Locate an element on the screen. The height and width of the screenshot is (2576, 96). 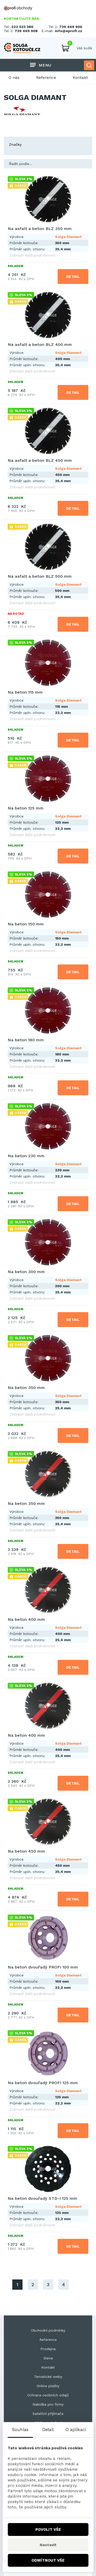
Na asfalt a beton BLZ 450 mm is located at coordinates (40, 460).